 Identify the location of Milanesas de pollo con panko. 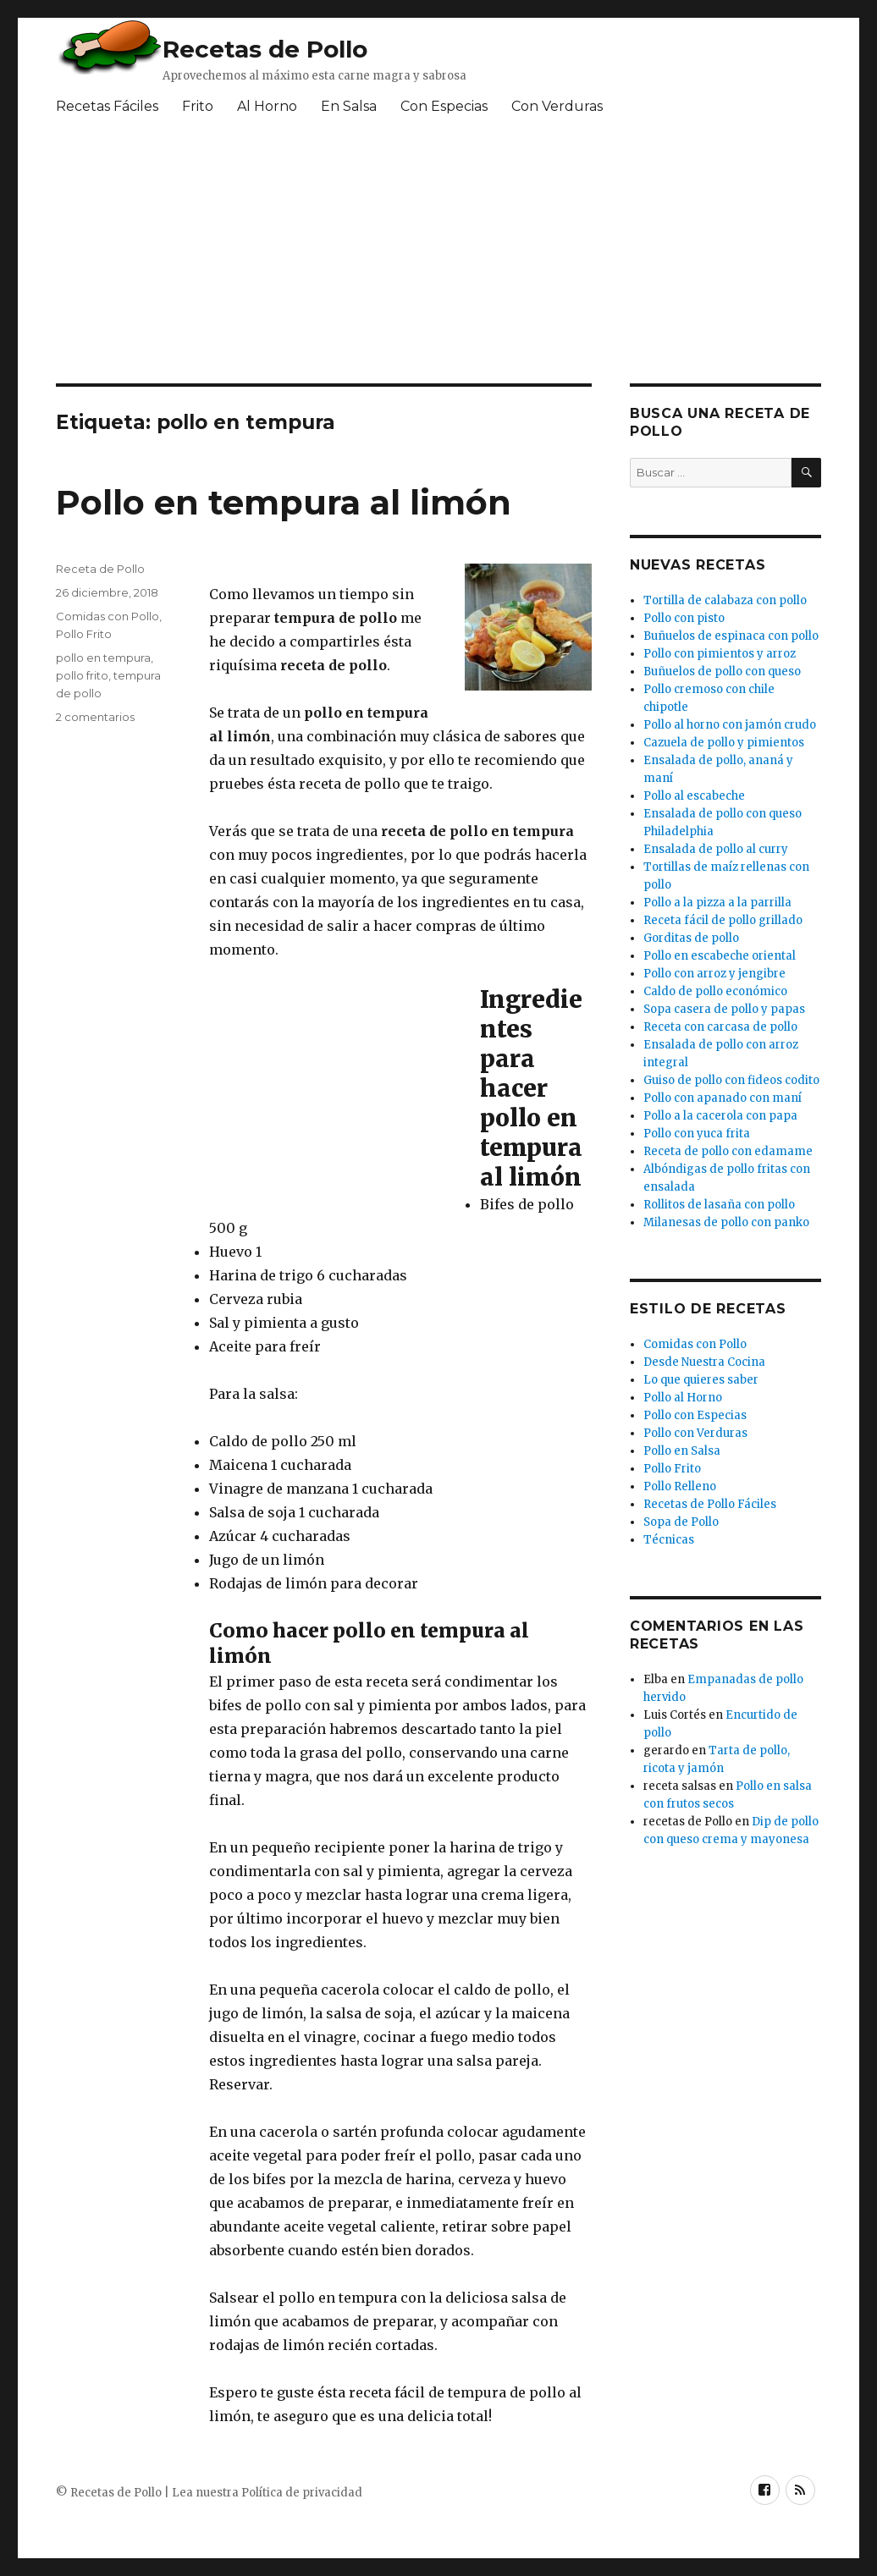
(726, 1222).